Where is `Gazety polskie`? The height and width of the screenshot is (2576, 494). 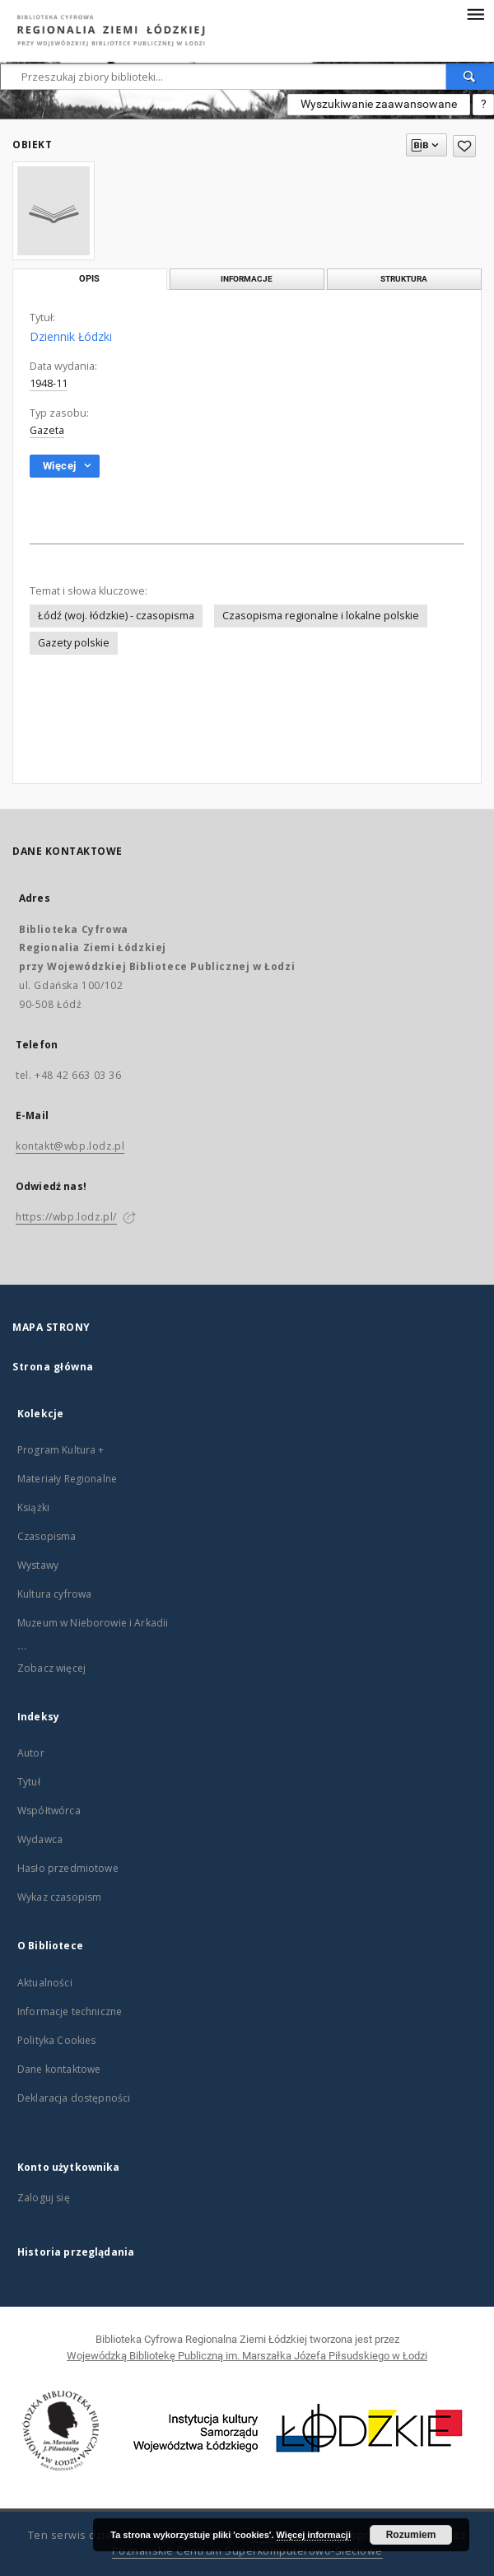 Gazety polskie is located at coordinates (74, 643).